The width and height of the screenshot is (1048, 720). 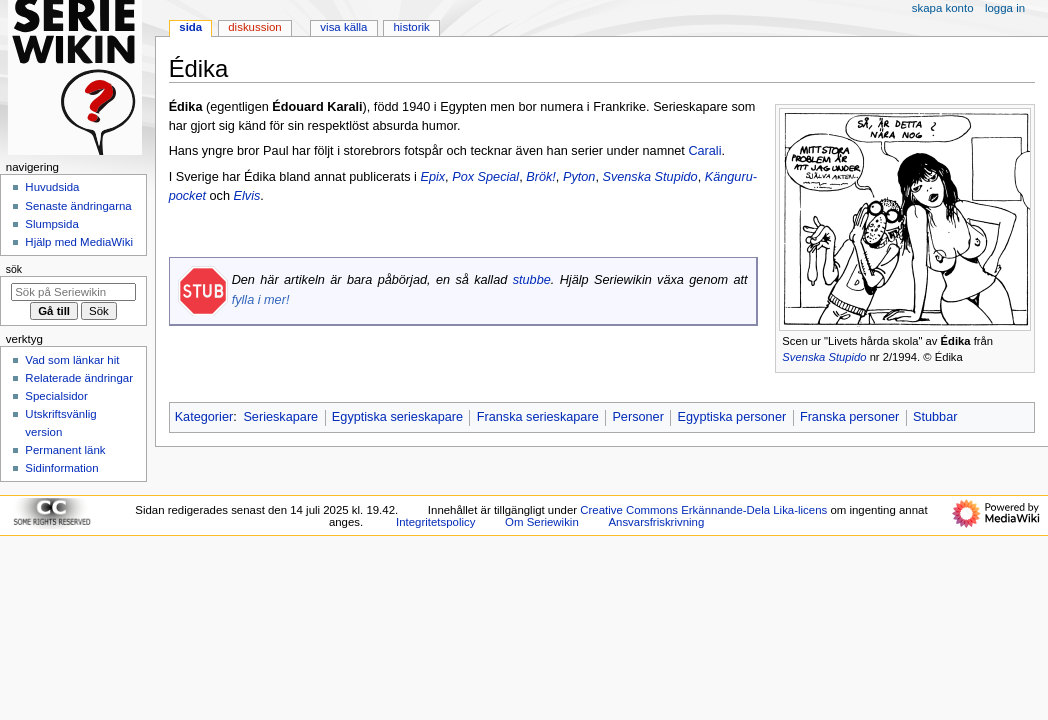 I want to click on Sidinformation, so click(x=61, y=468).